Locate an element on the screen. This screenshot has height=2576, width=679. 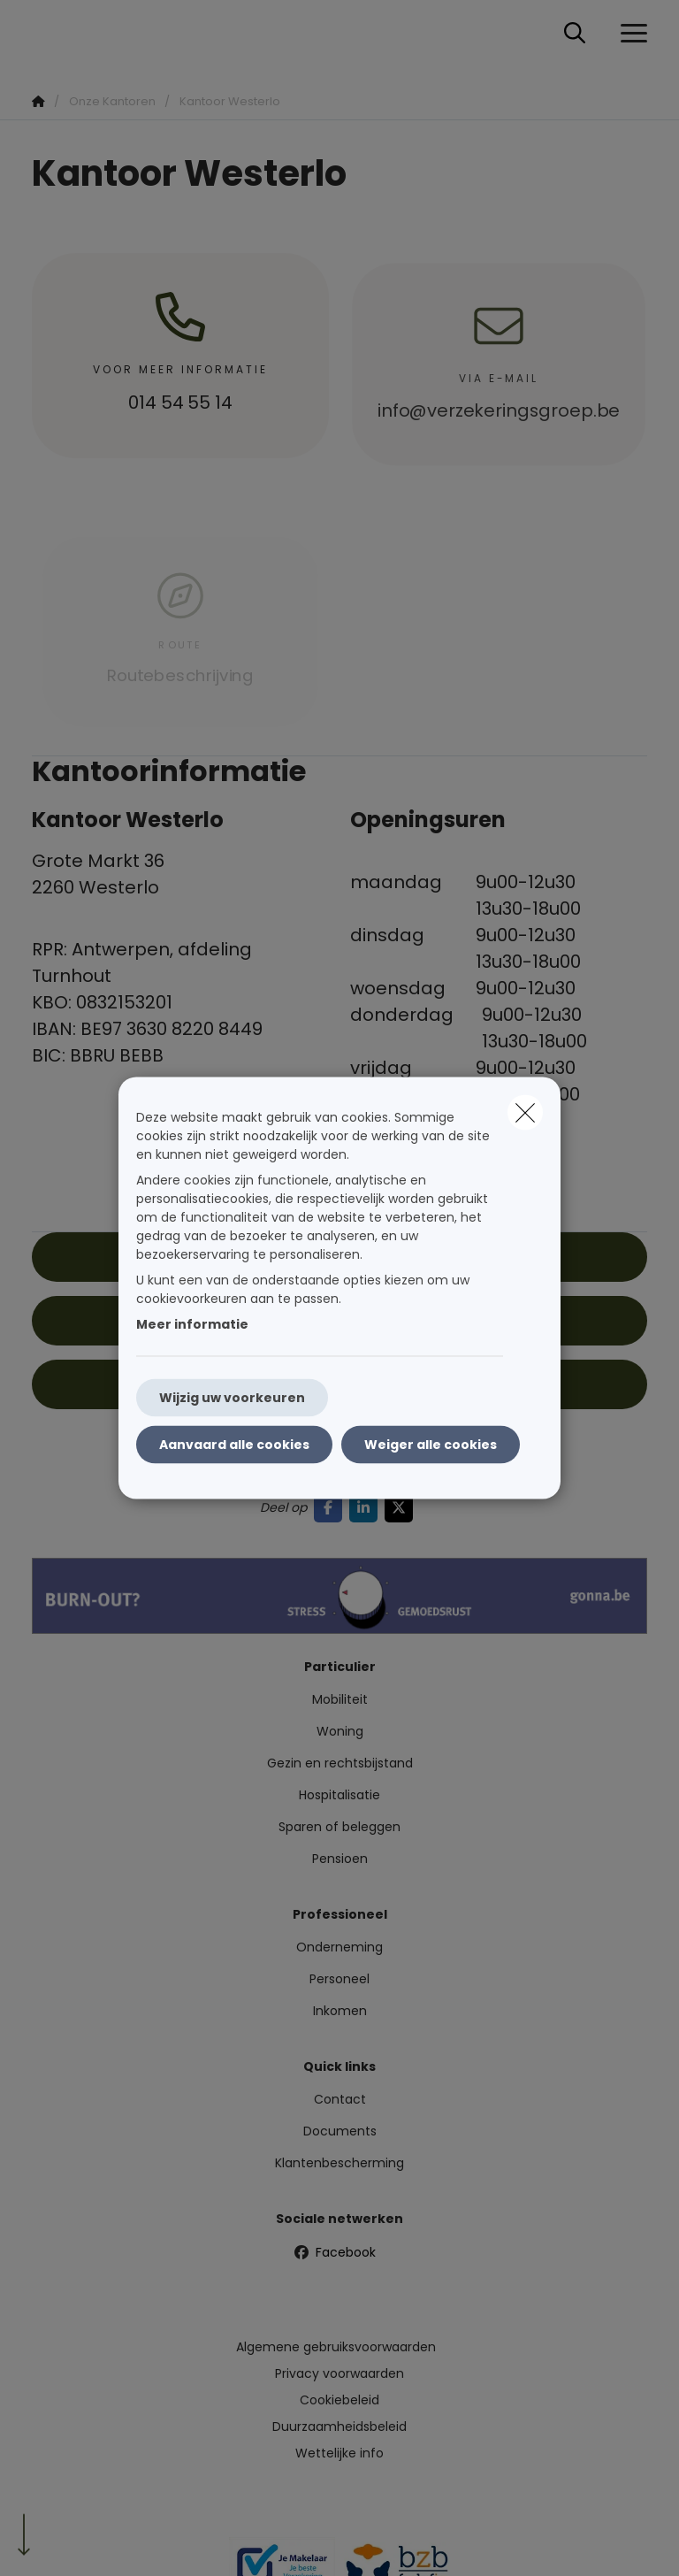
Pensioen is located at coordinates (340, 1858).